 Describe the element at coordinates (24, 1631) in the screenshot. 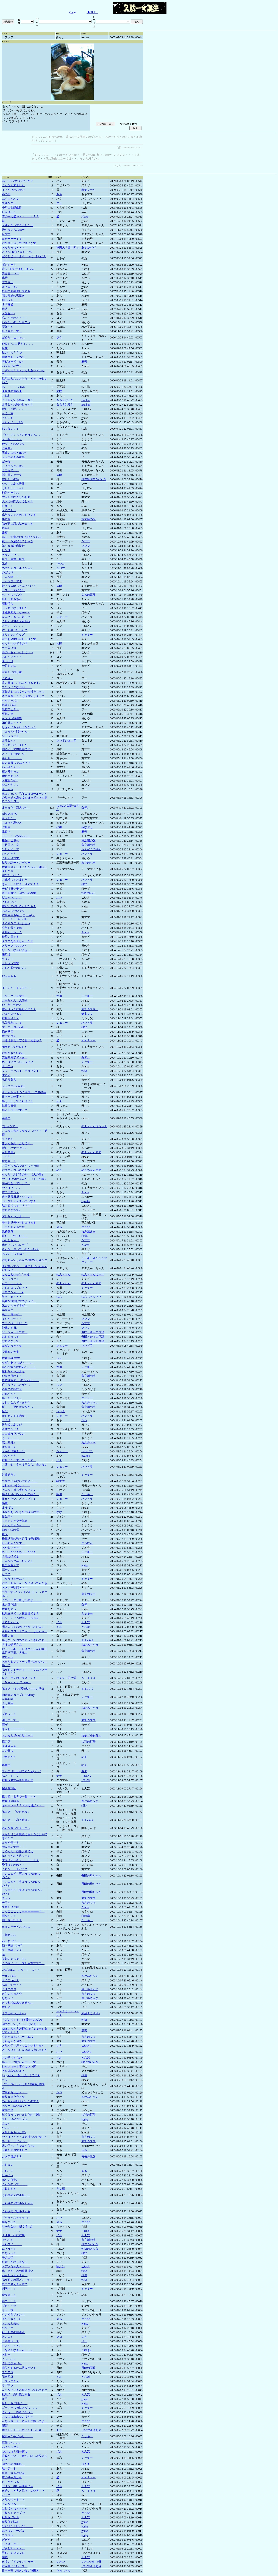

I see `今年もヨロシクで～い。うりゃ～!!!` at that location.